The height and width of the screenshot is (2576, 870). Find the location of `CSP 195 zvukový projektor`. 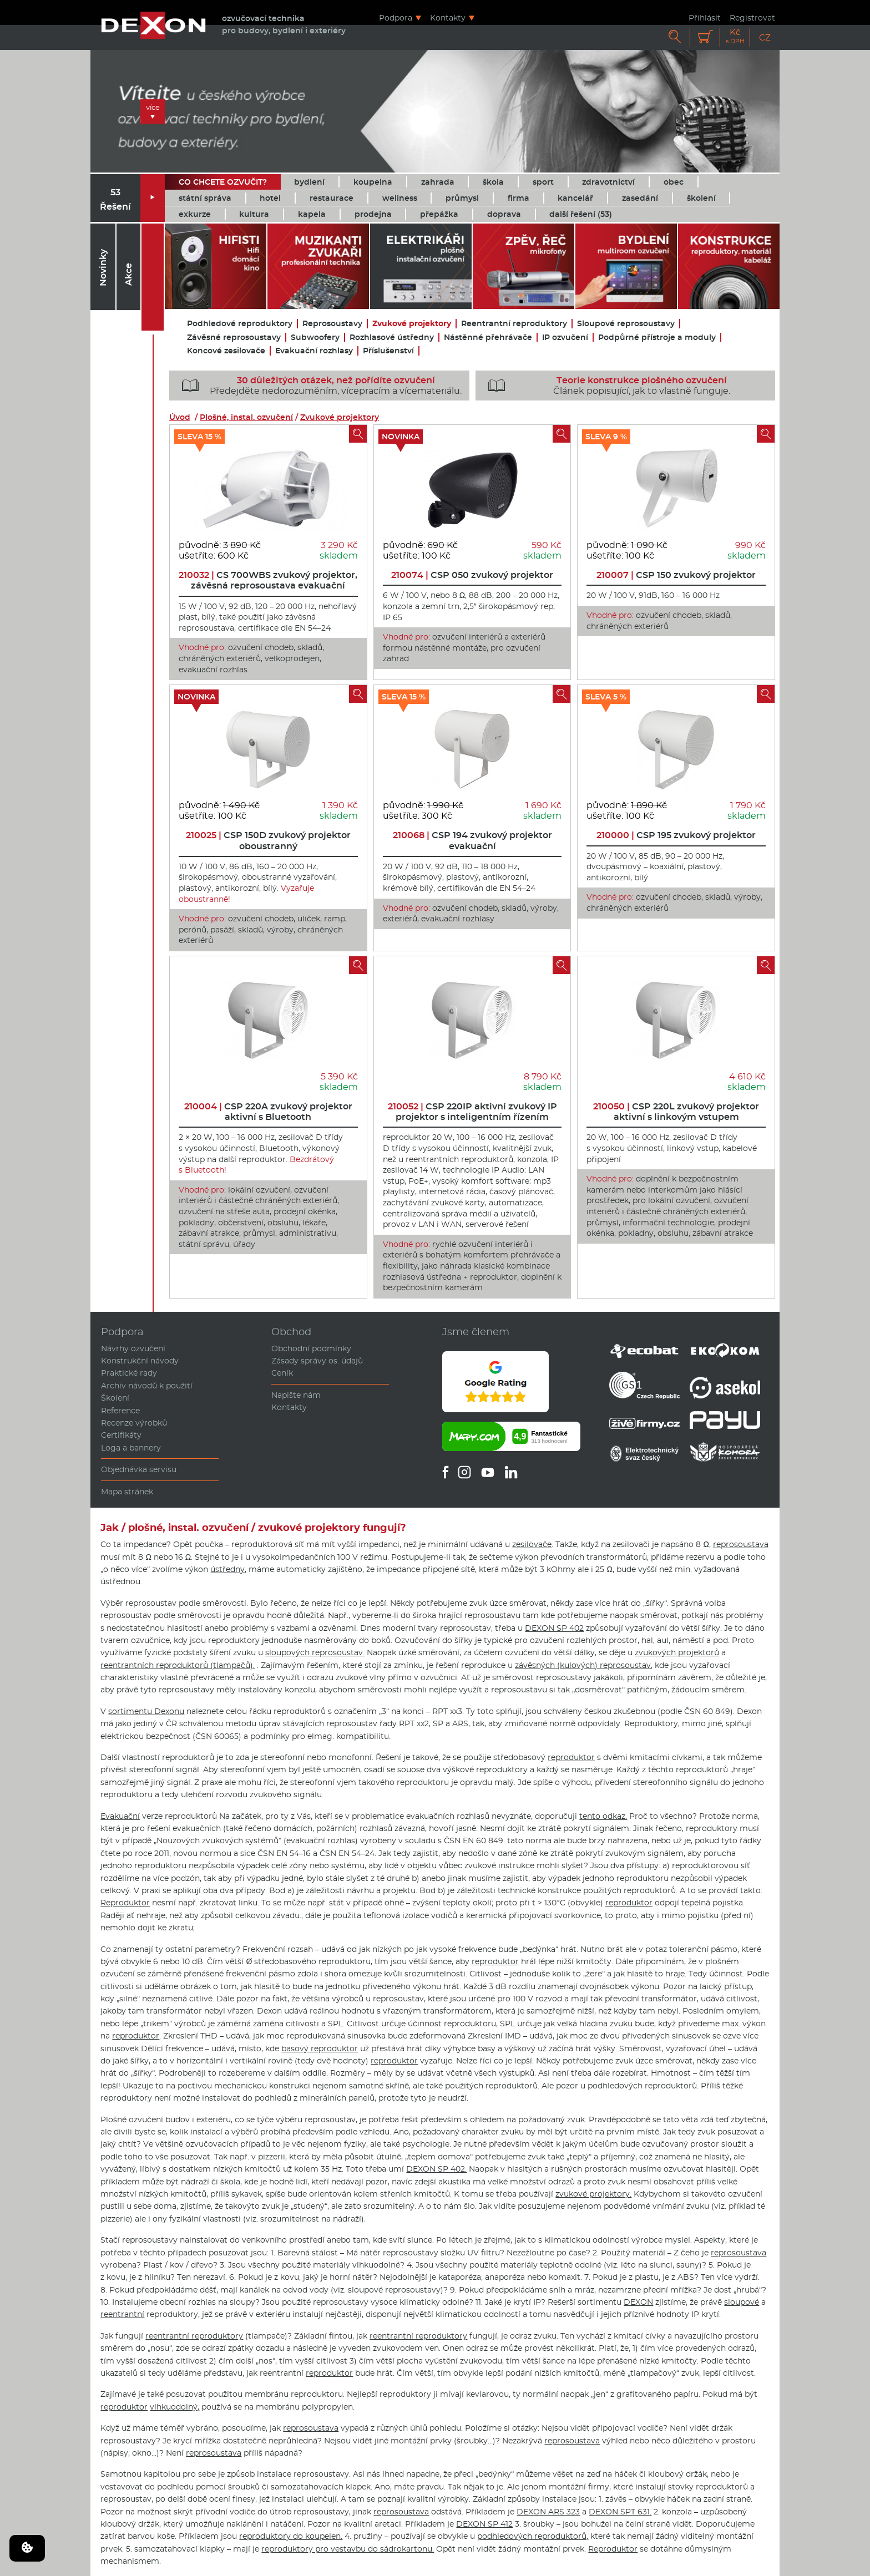

CSP 195 zvukový projektor is located at coordinates (676, 835).